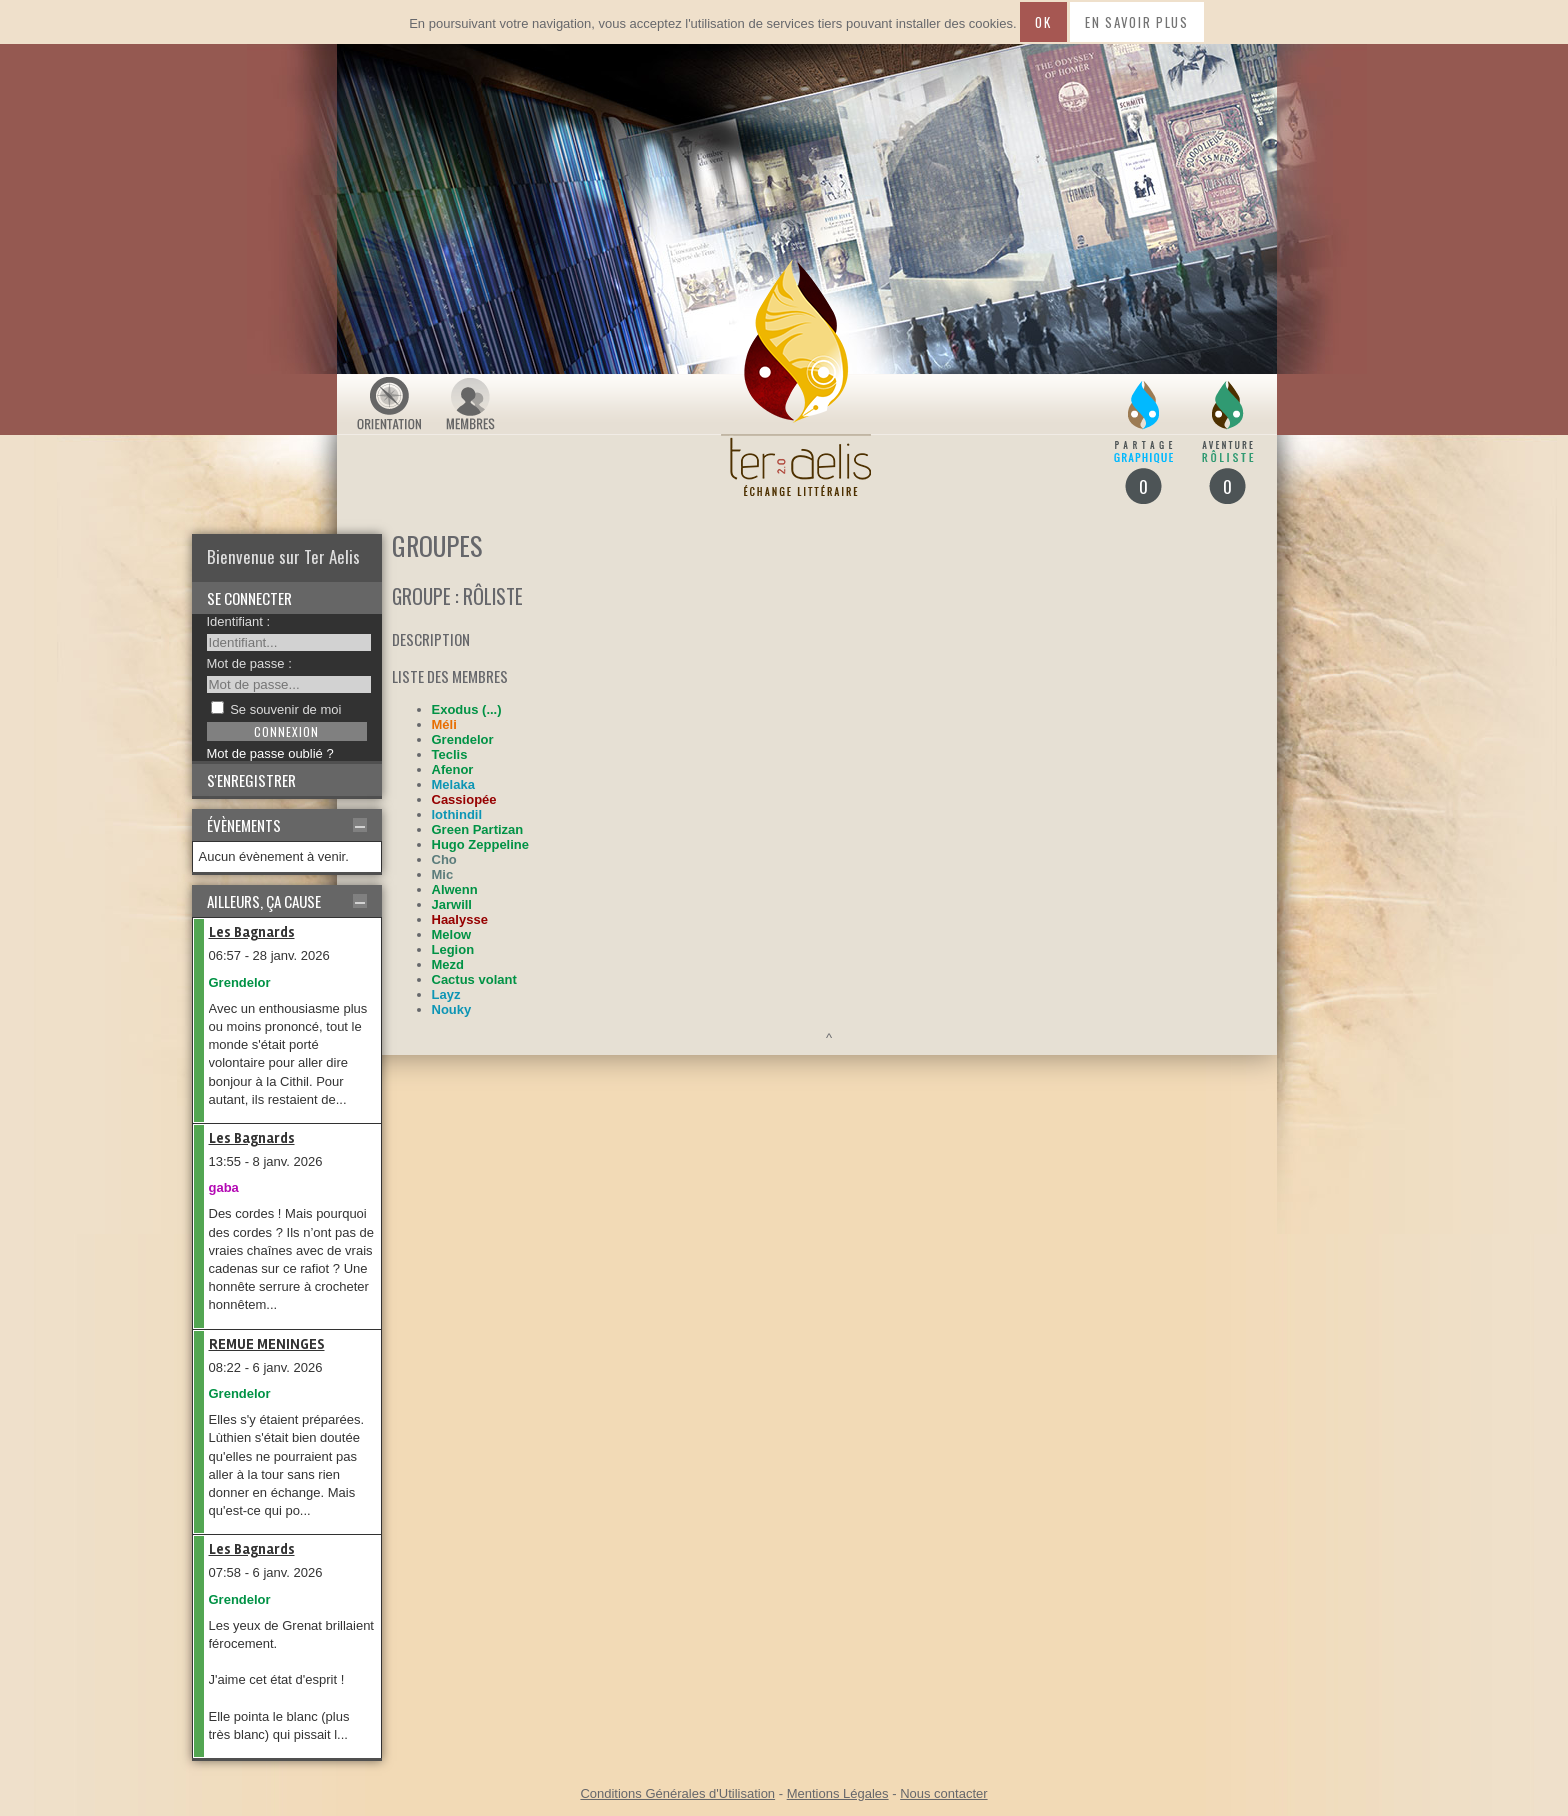  I want to click on Identifiant :, so click(239, 621).